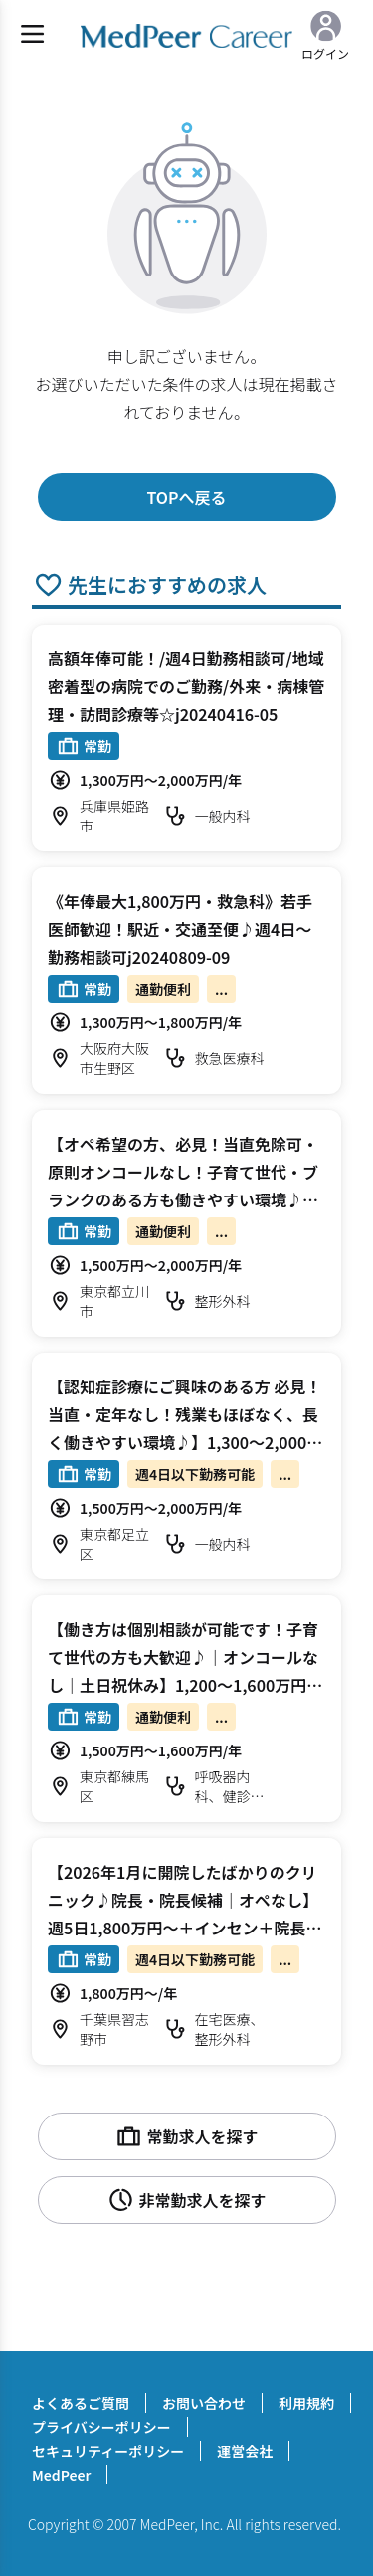  I want to click on よくあるご質問, so click(80, 2403).